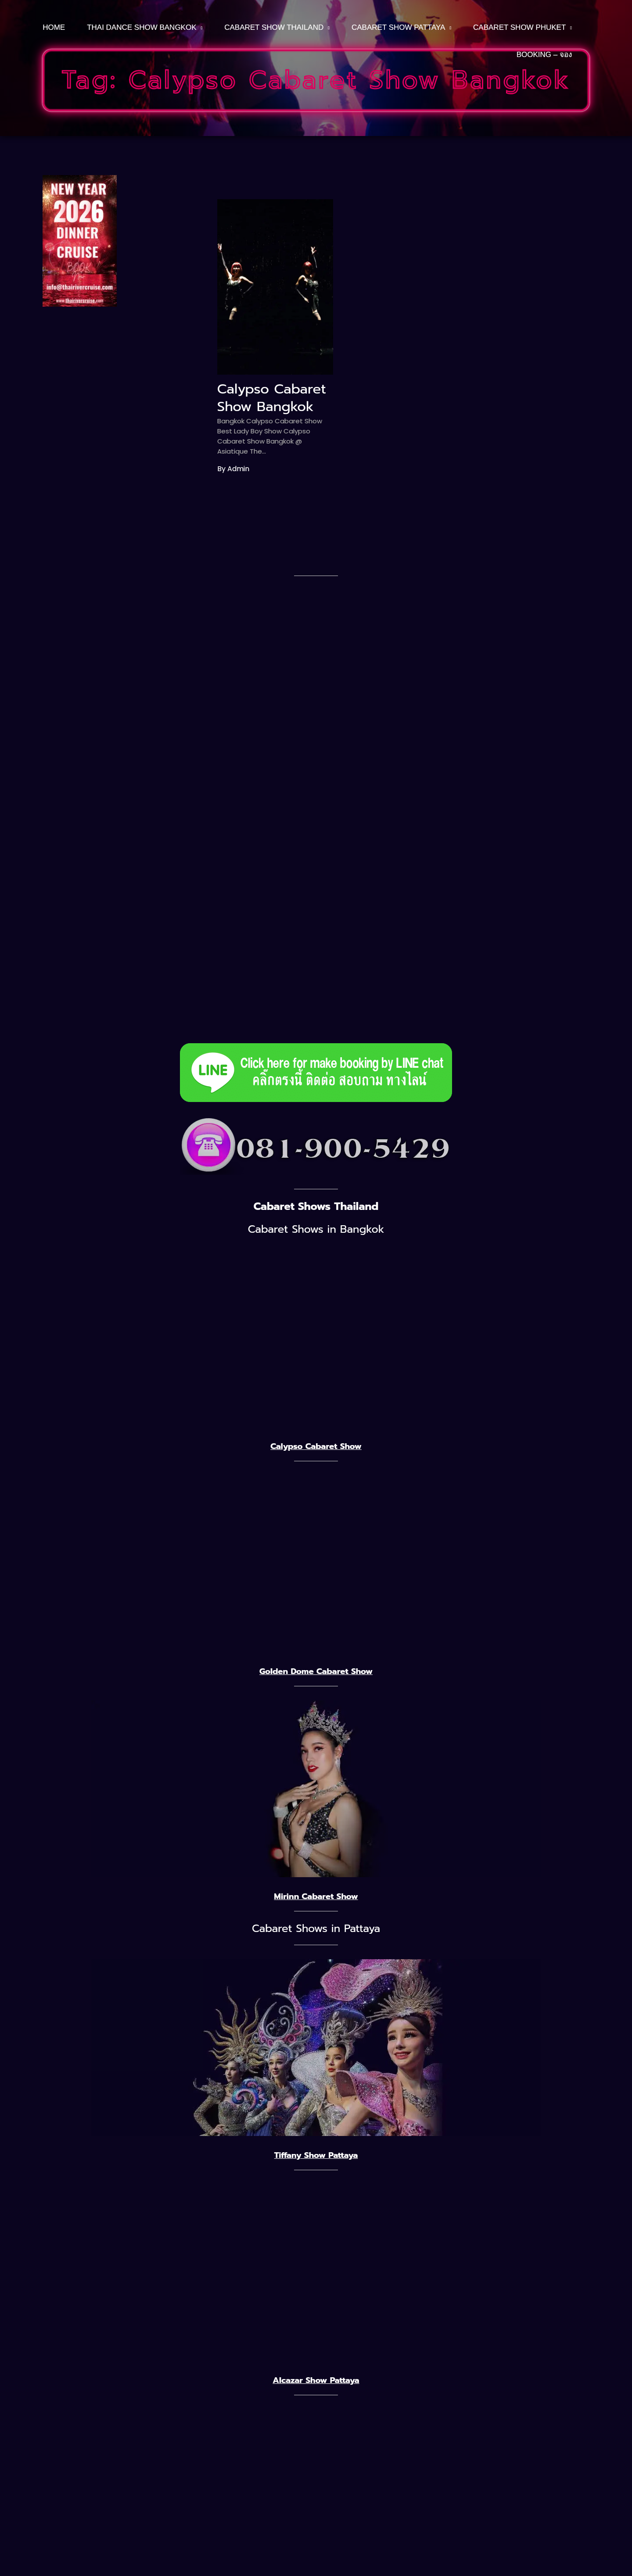 The width and height of the screenshot is (632, 2576). What do you see at coordinates (519, 27) in the screenshot?
I see `CABARET SHOW PHUKET` at bounding box center [519, 27].